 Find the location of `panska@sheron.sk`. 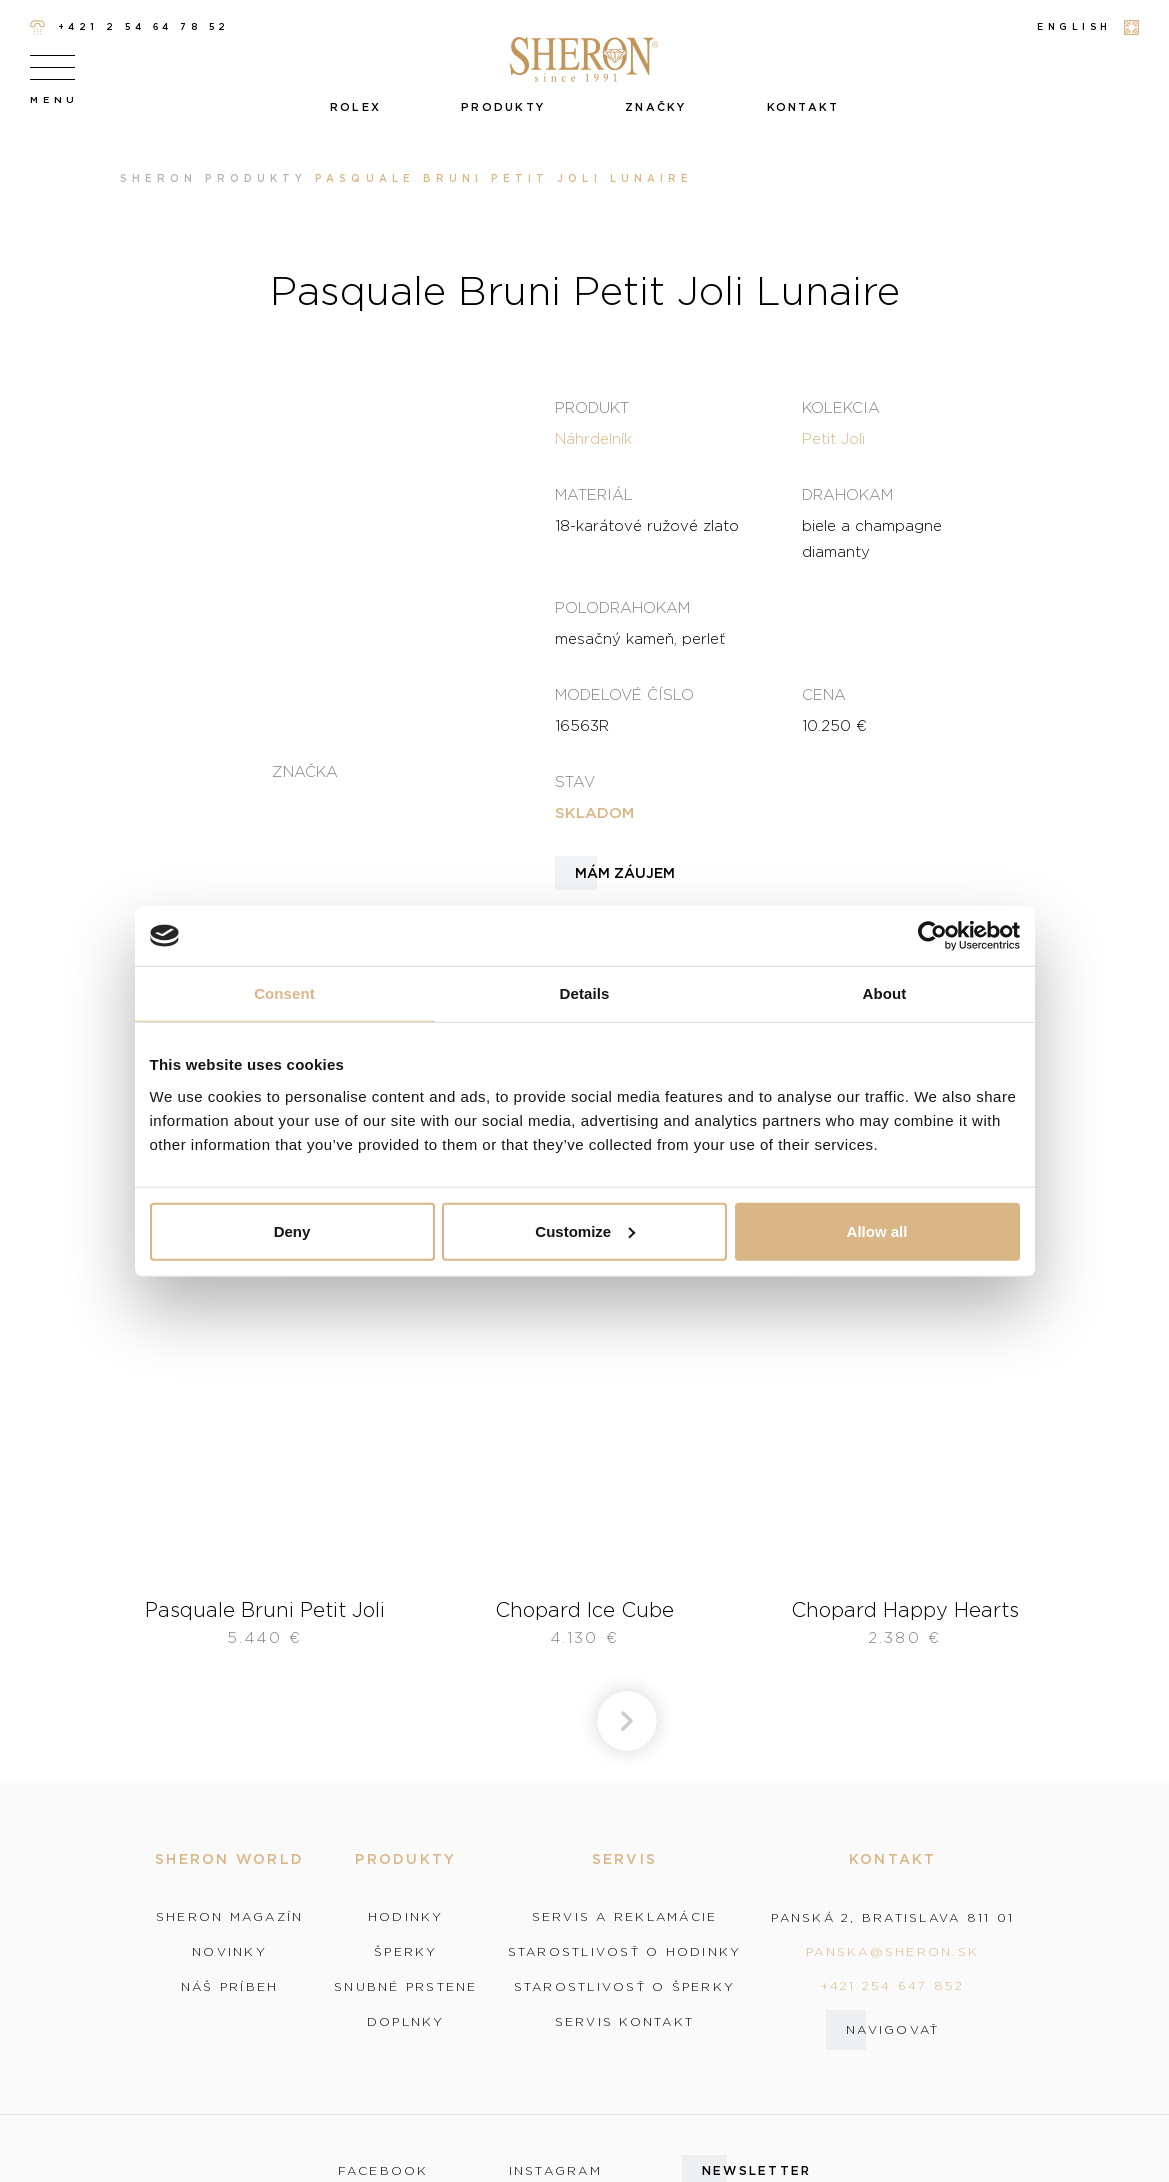

panska@sheron.sk is located at coordinates (892, 1951).